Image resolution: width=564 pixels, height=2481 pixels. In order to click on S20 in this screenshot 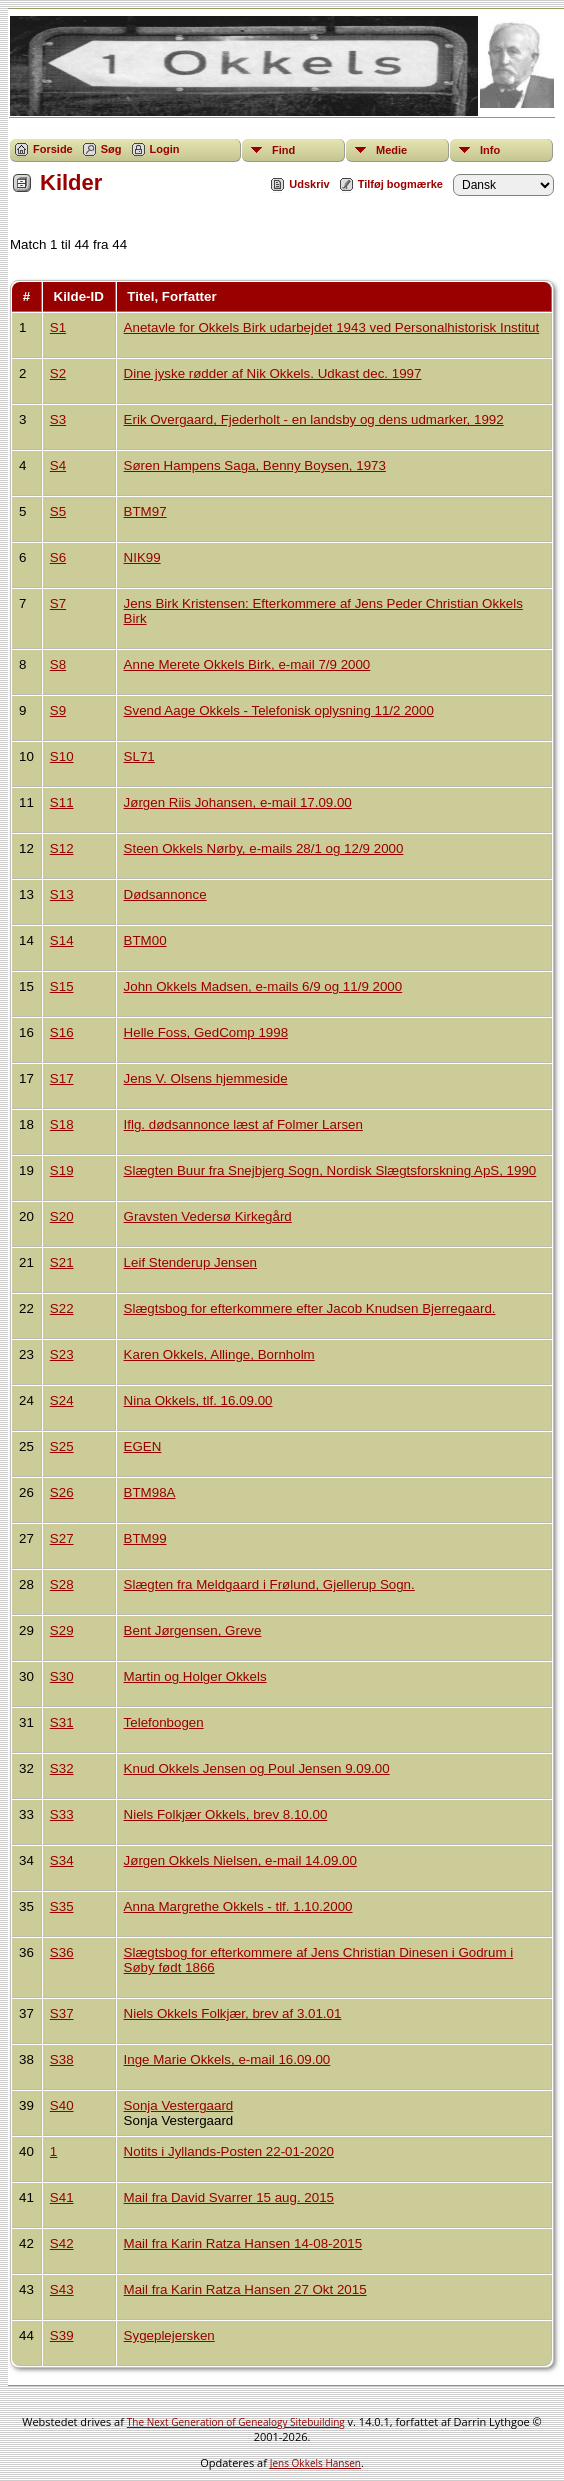, I will do `click(62, 1216)`.